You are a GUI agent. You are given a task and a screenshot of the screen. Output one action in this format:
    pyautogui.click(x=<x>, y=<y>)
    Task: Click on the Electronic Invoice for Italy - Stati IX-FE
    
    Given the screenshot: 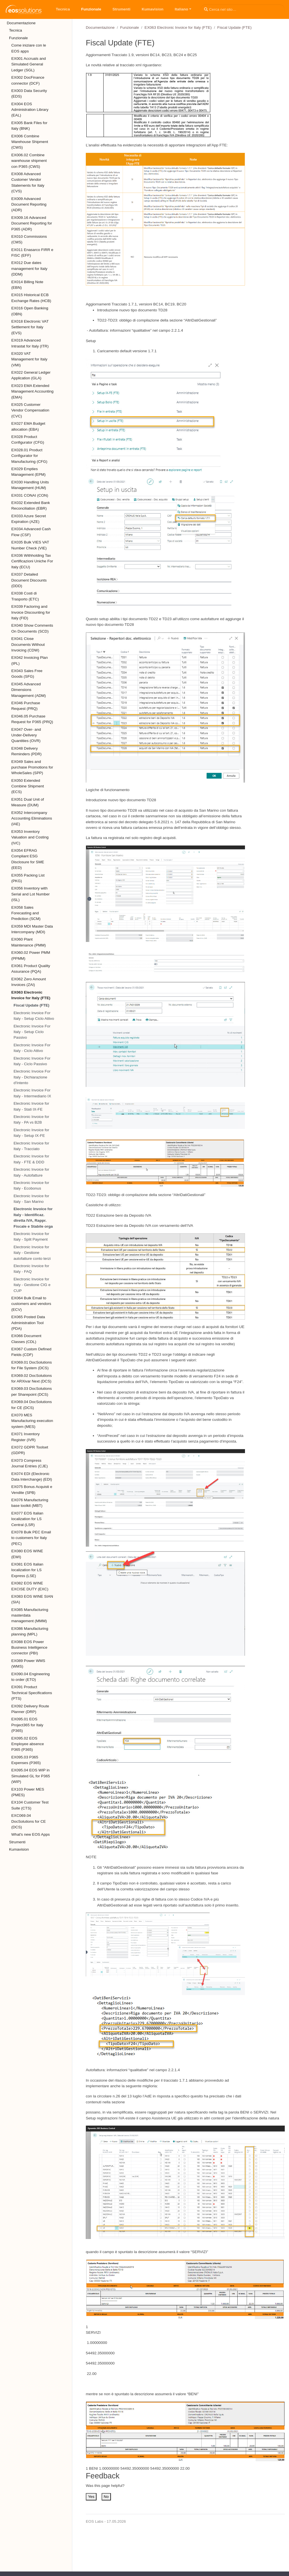 What is the action you would take?
    pyautogui.click(x=31, y=1106)
    